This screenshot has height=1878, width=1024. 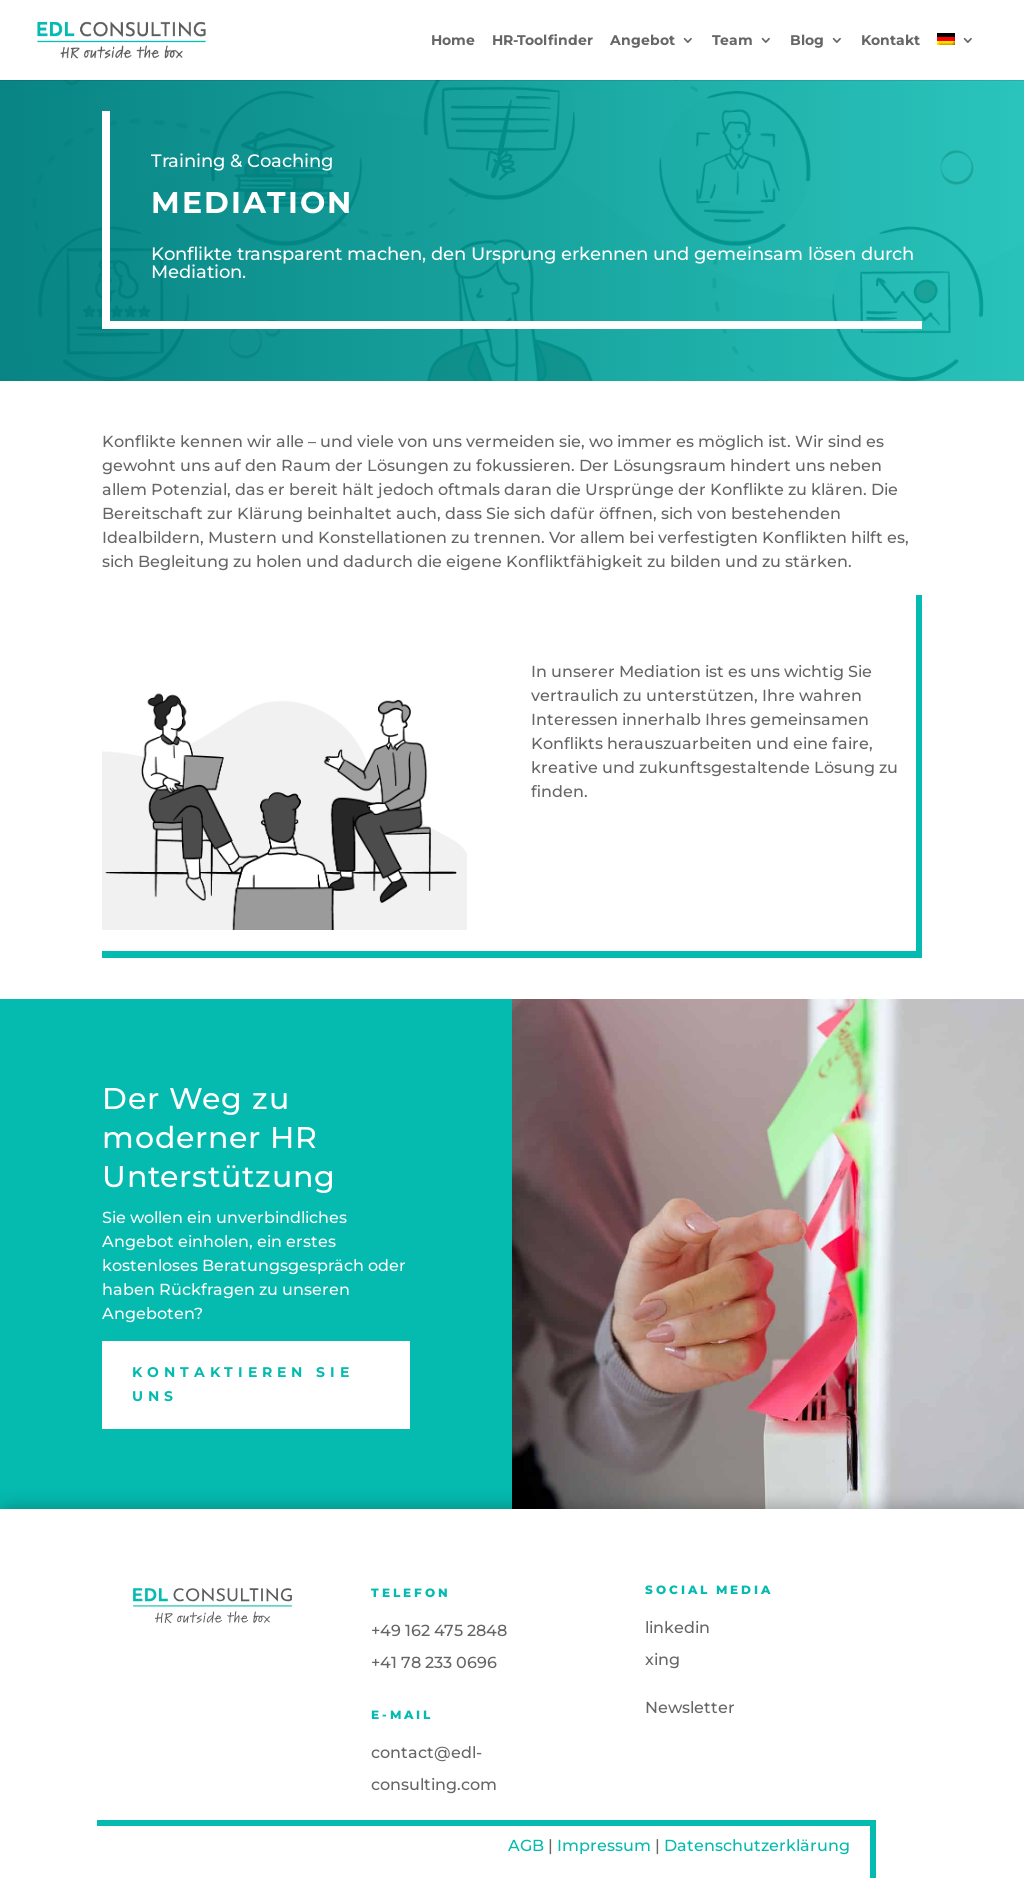 I want to click on Impressum, so click(x=604, y=1845).